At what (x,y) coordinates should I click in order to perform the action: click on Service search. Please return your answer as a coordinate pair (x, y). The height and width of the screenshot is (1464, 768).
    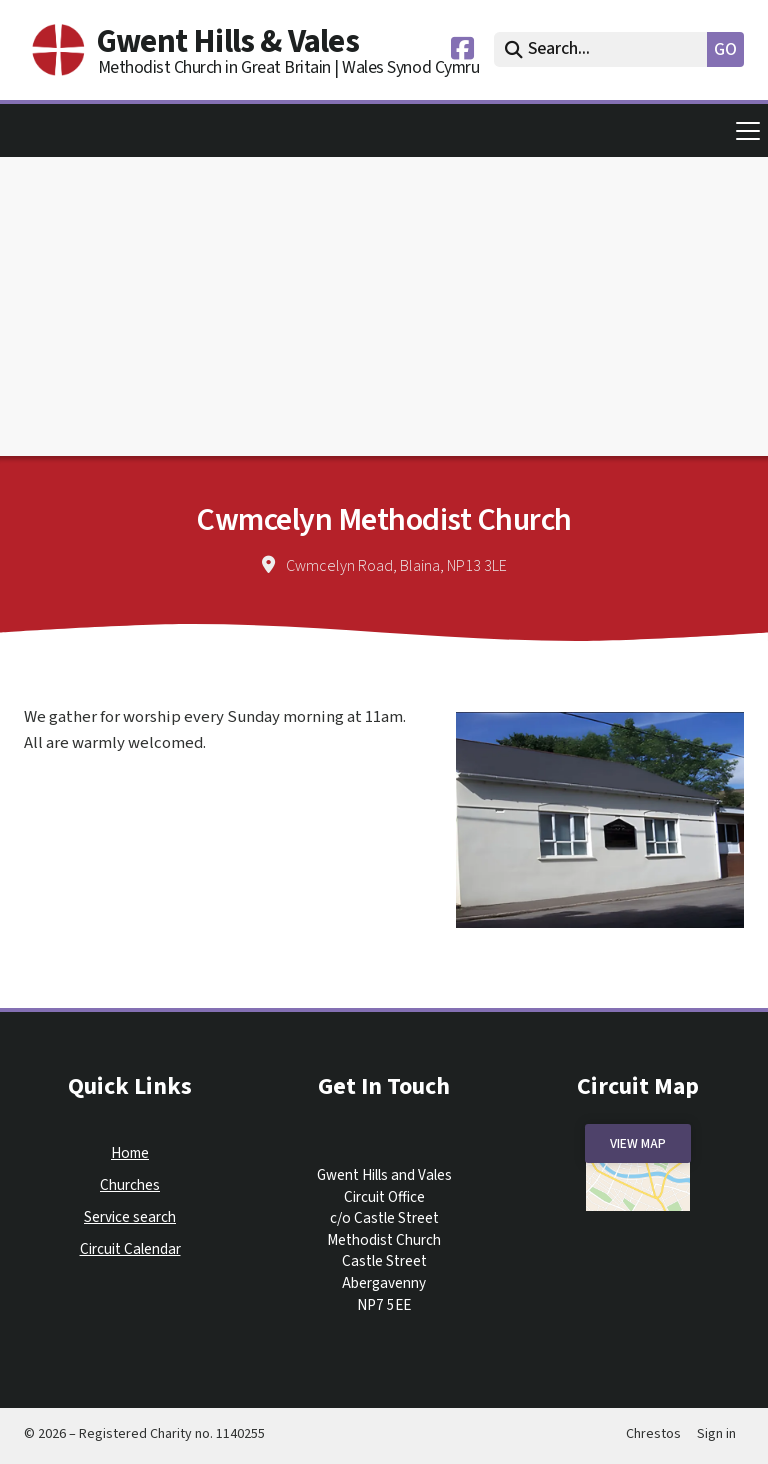
    Looking at the image, I should click on (130, 1217).